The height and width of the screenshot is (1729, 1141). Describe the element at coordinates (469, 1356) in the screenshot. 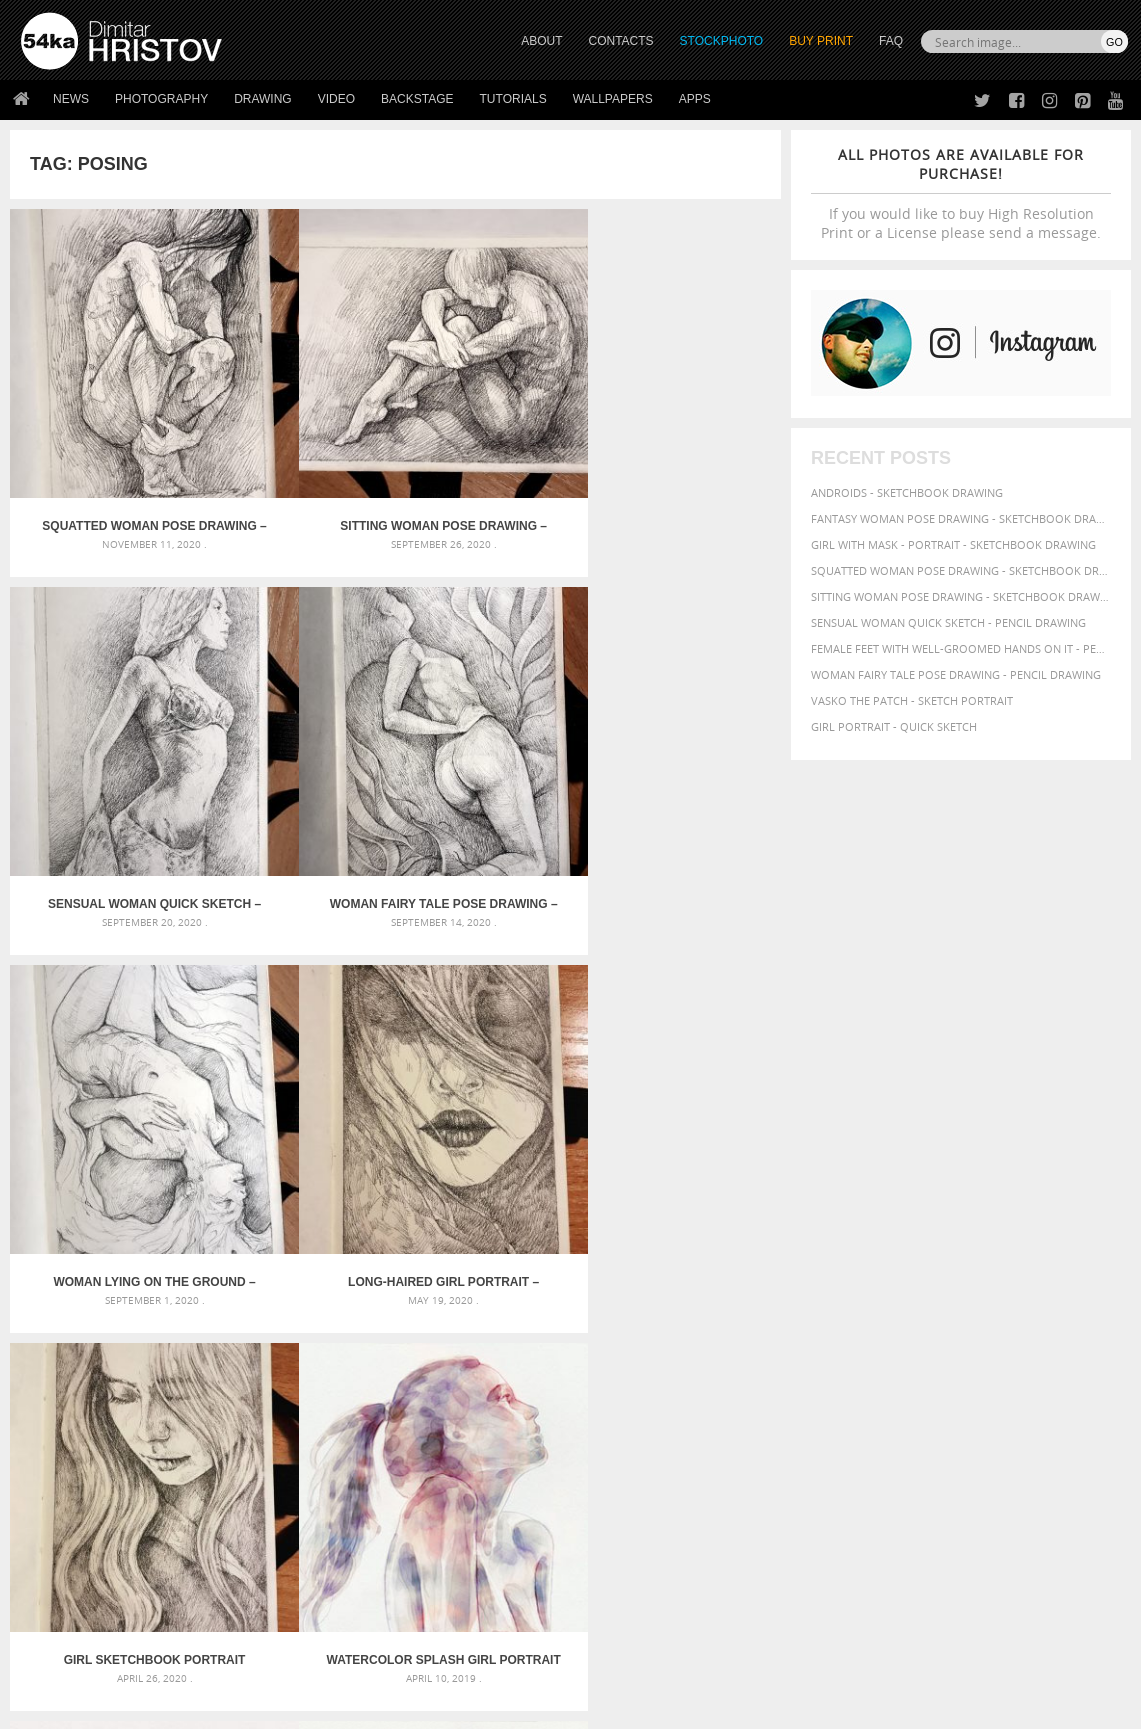

I see `Girl riding white horse` at that location.